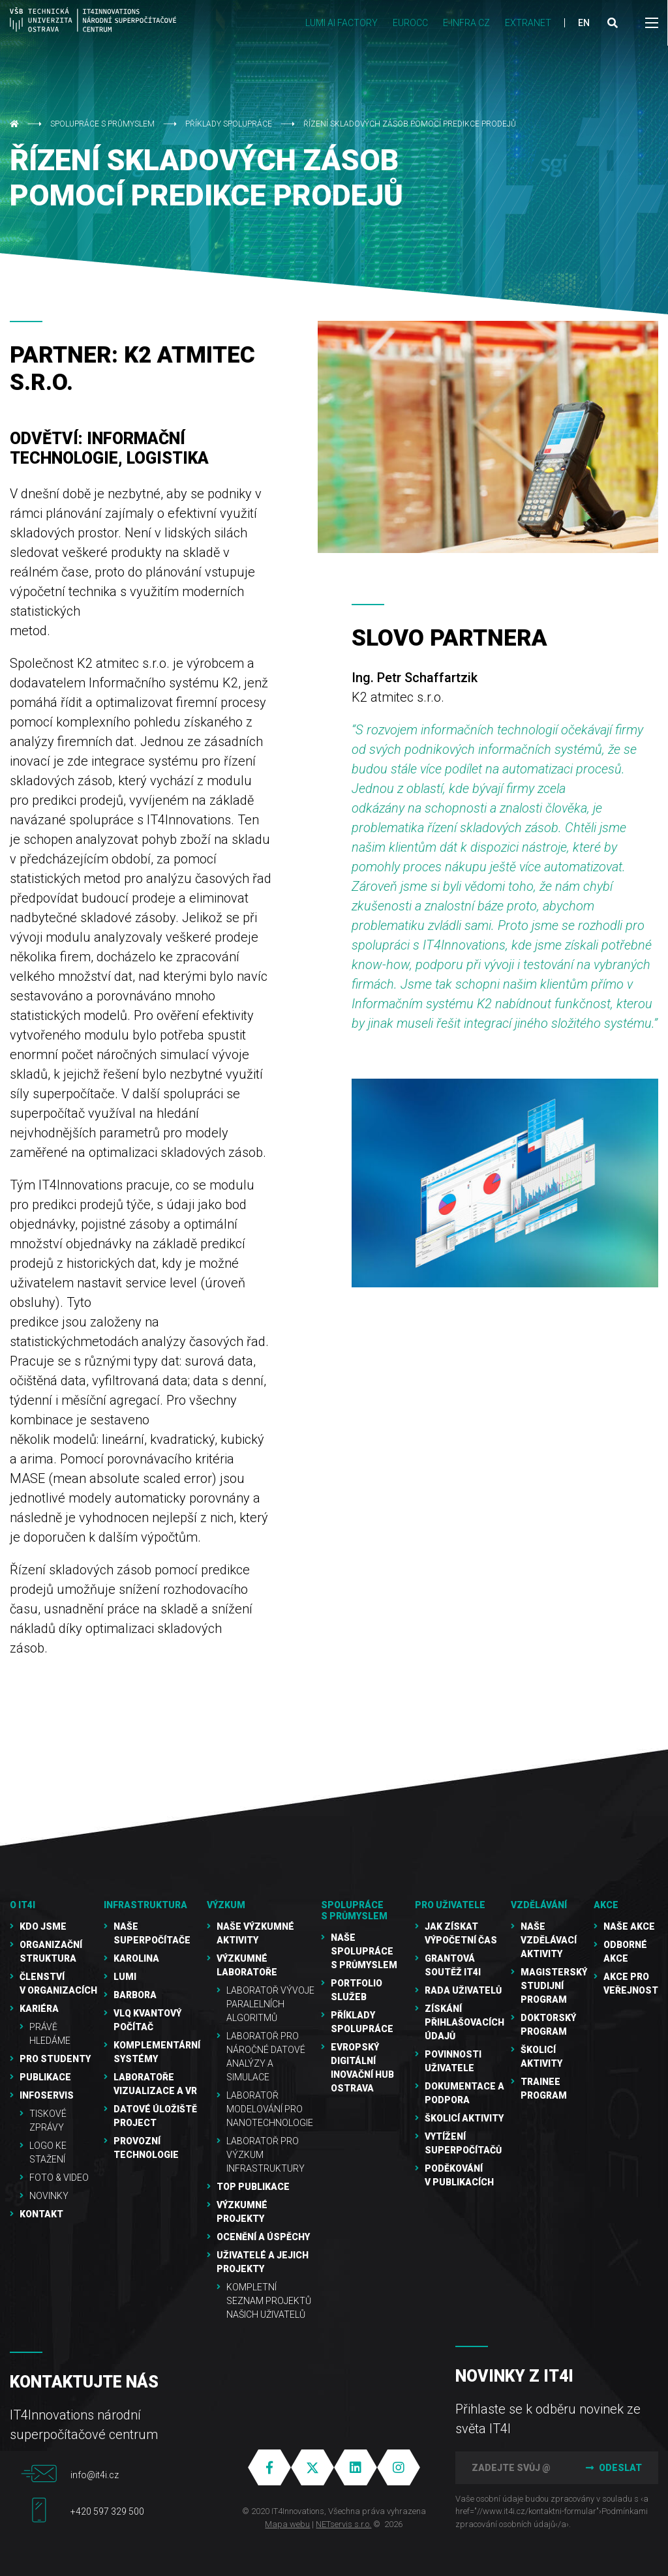 The height and width of the screenshot is (2576, 668). Describe the element at coordinates (268, 2301) in the screenshot. I see `Kompletní seznam projektů našich uživatelů` at that location.